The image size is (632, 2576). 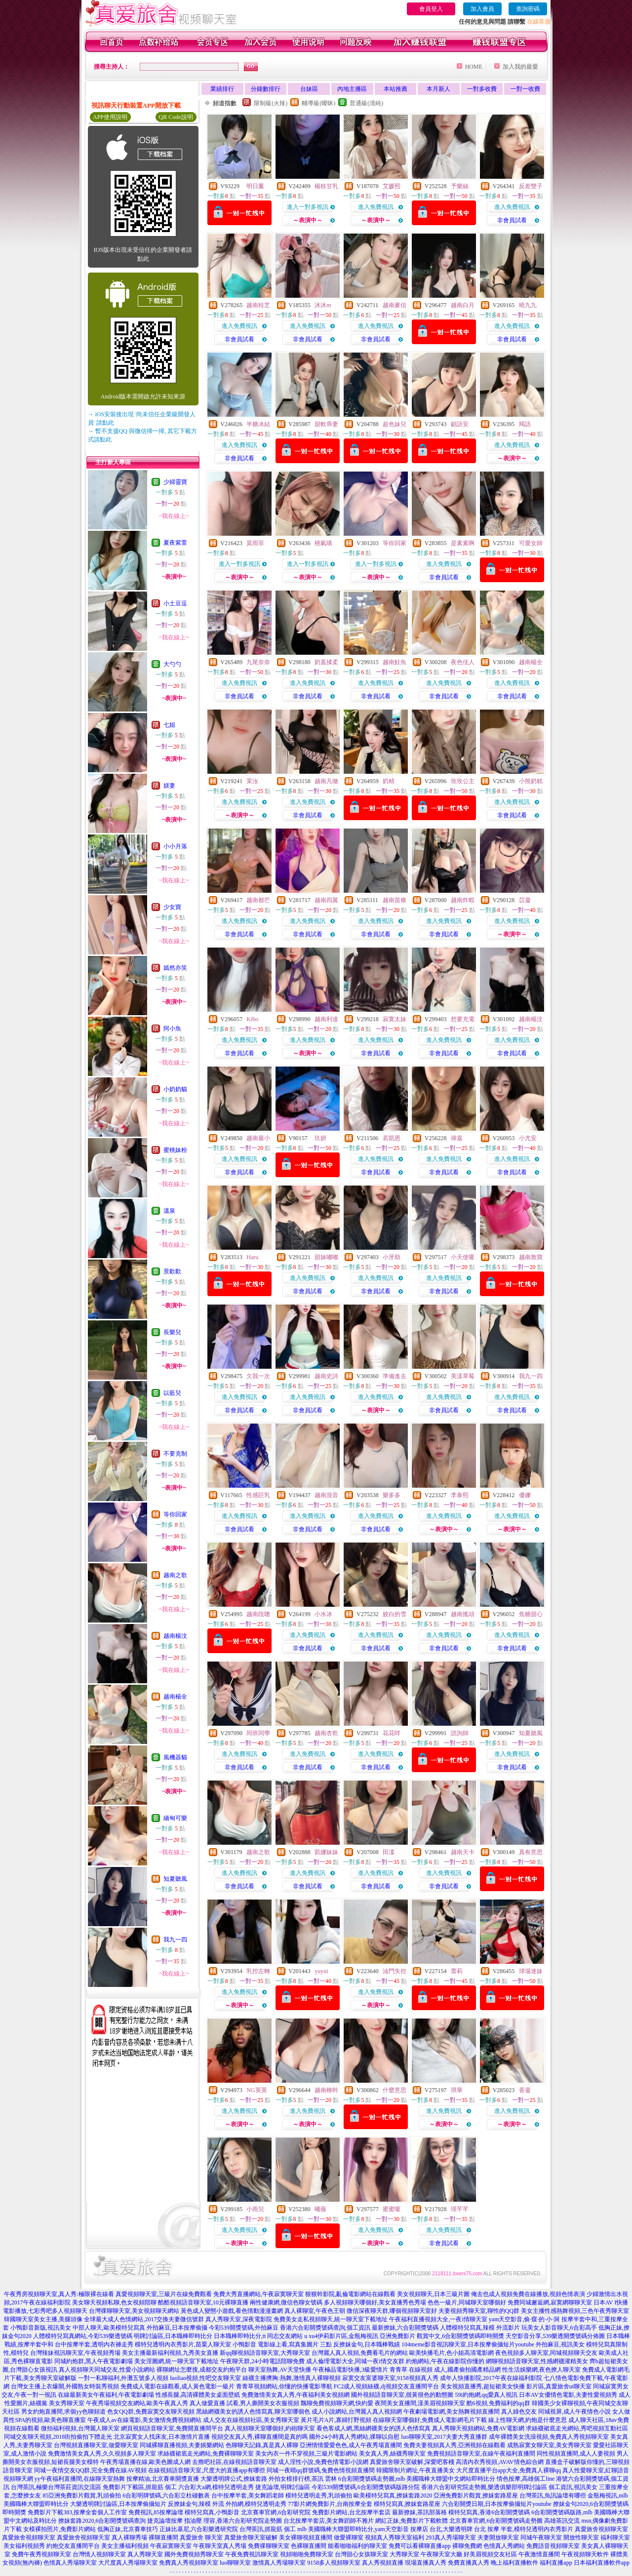 I want to click on 六合彩大a網,模特兒透明走秀, so click(x=215, y=2487).